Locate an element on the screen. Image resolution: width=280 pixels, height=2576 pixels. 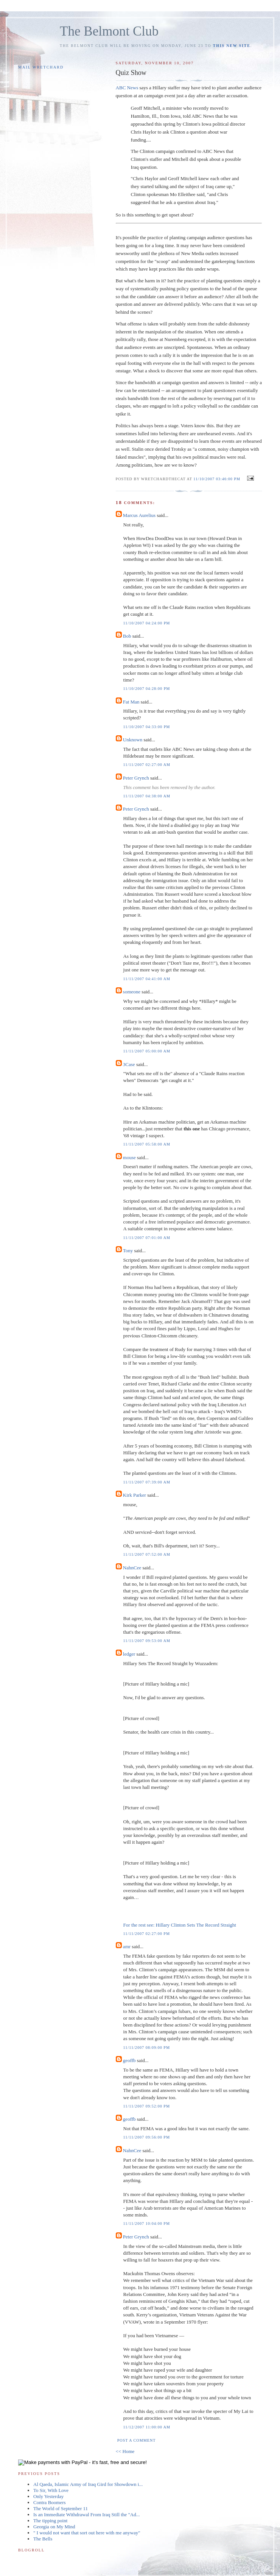
11/11/2007 09:56:00 PM is located at coordinates (146, 2137).